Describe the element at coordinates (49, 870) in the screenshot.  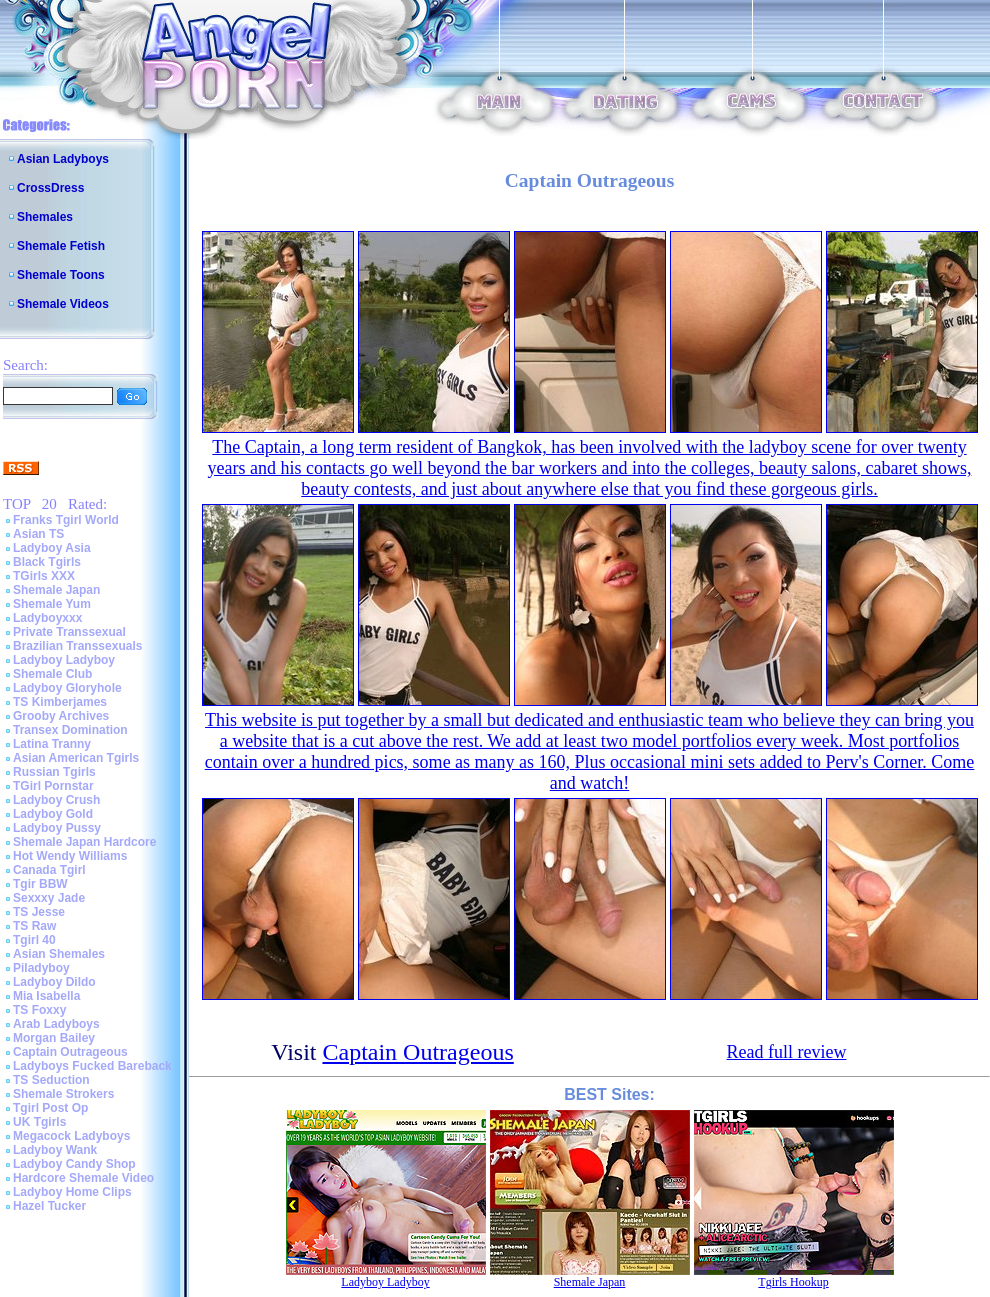
I see `Canada Tgirl` at that location.